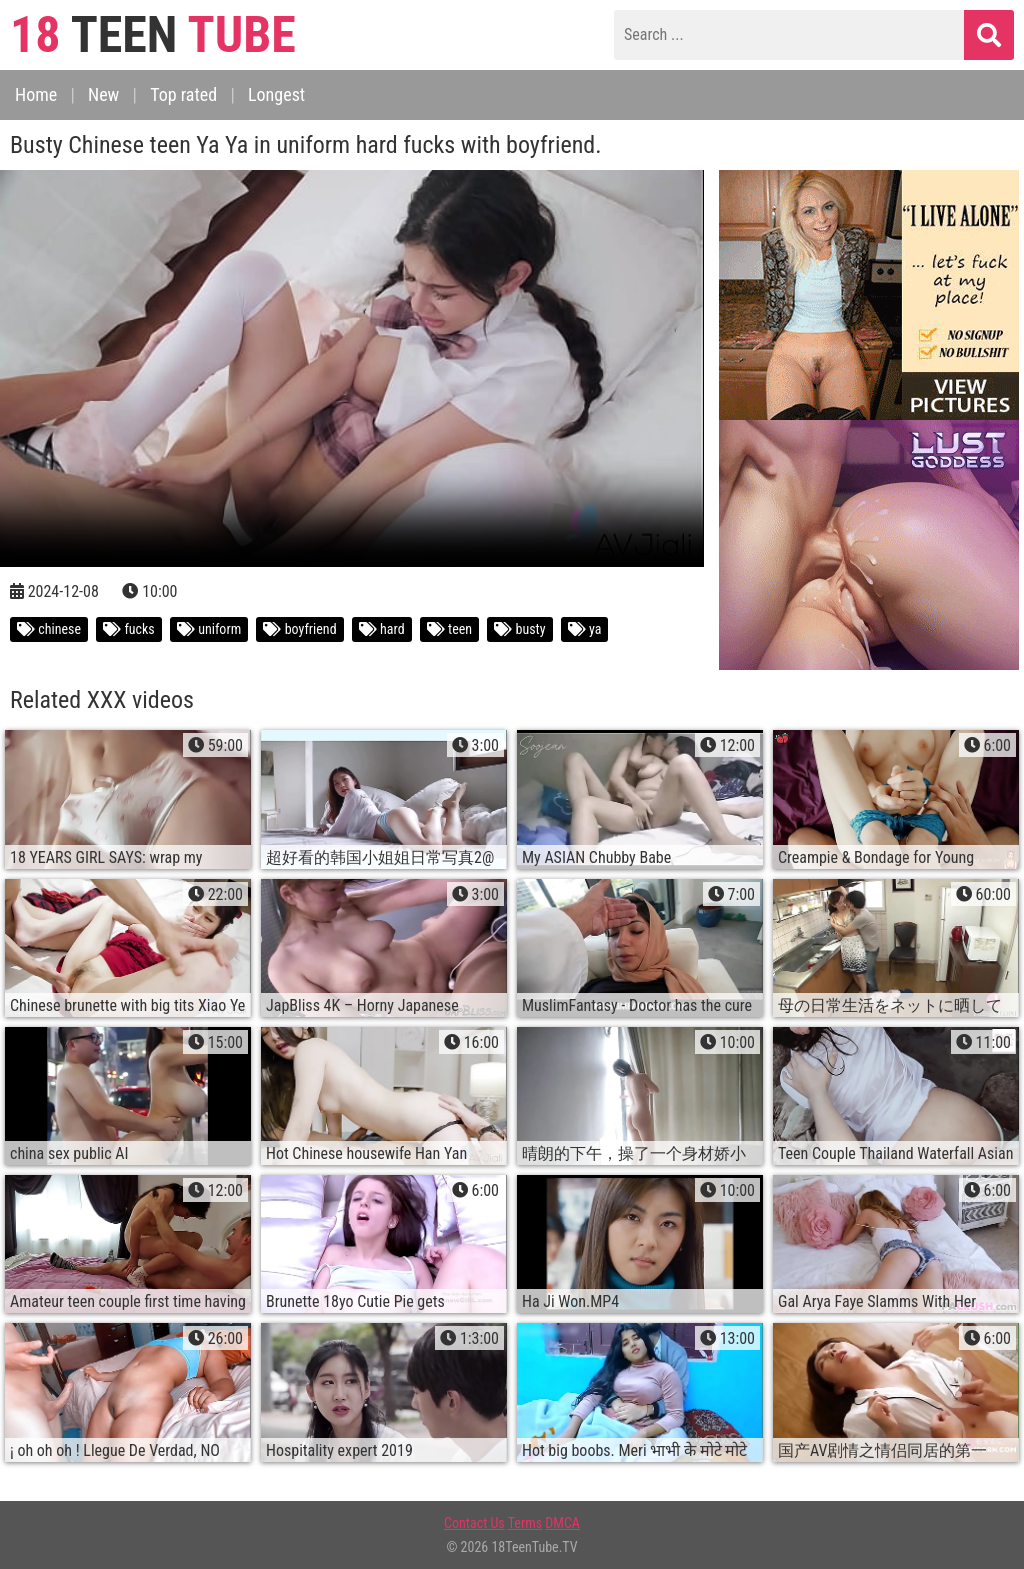  I want to click on uniform, so click(209, 629).